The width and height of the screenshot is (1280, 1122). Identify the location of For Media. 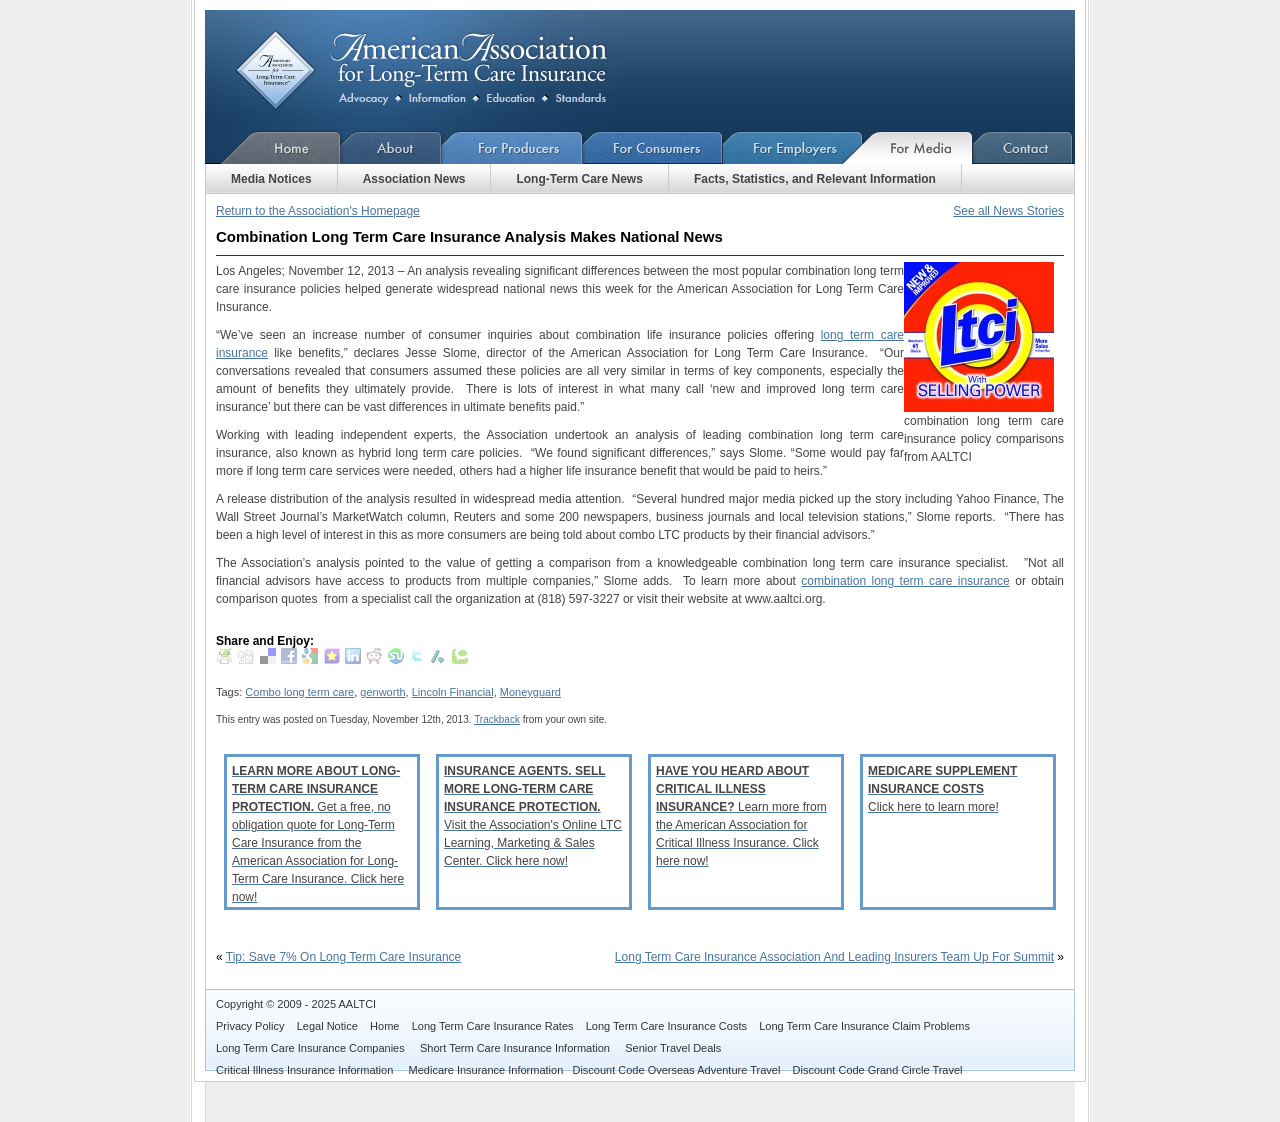
(918, 147).